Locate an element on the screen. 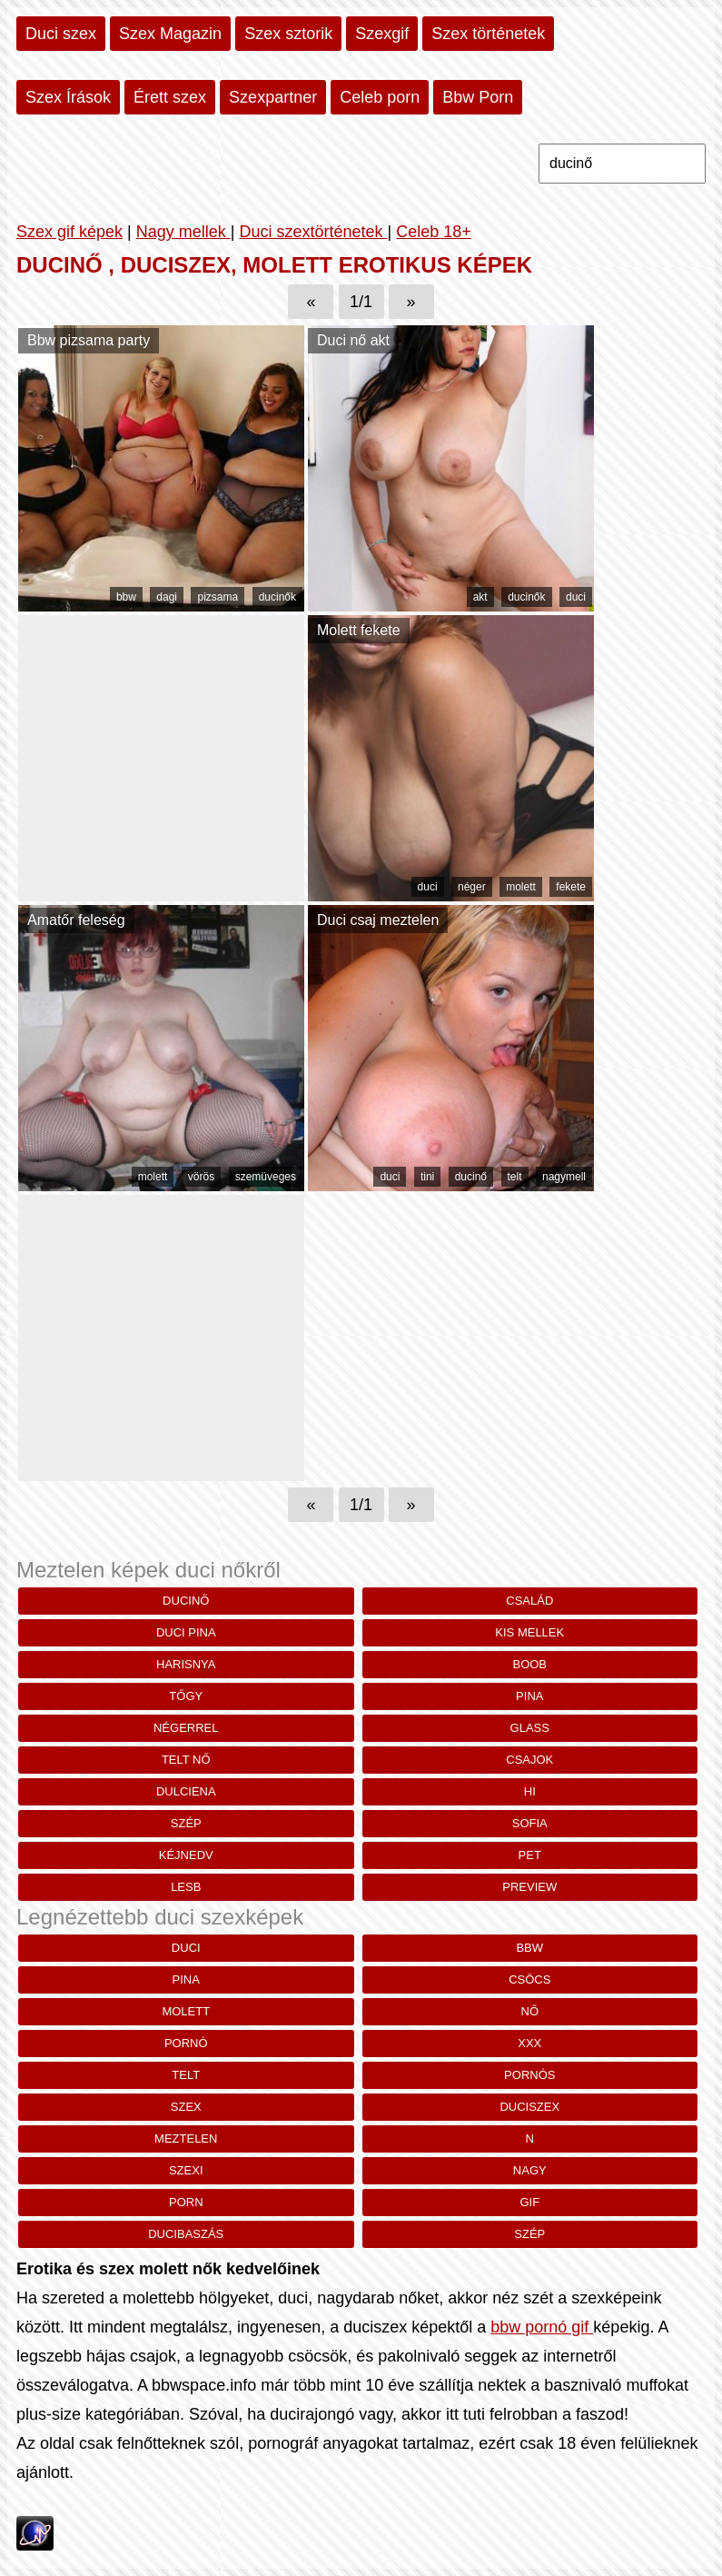 Image resolution: width=722 pixels, height=2576 pixels. ducinők is located at coordinates (277, 597).